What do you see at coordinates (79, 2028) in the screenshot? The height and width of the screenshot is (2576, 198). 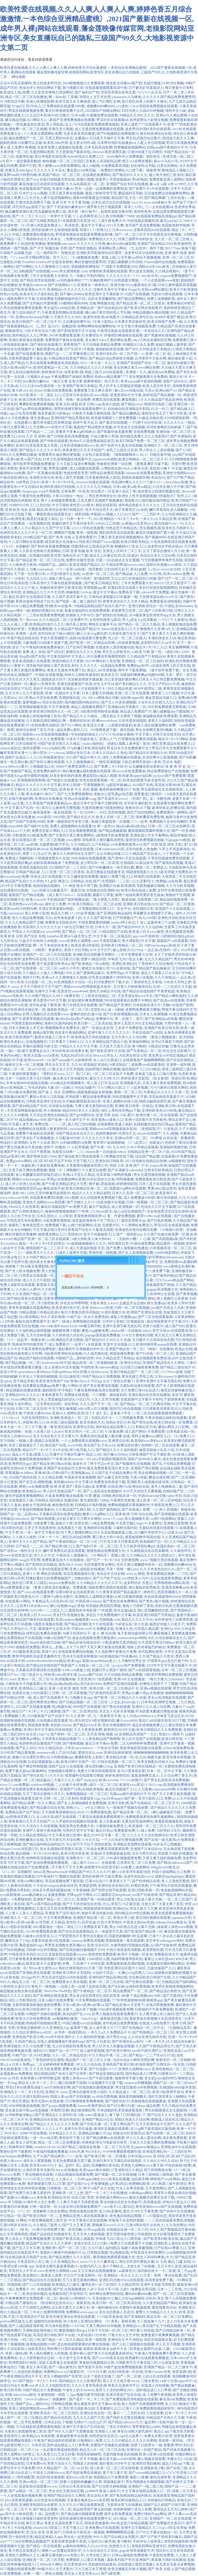 I see `鉴黄师下载` at bounding box center [79, 2028].